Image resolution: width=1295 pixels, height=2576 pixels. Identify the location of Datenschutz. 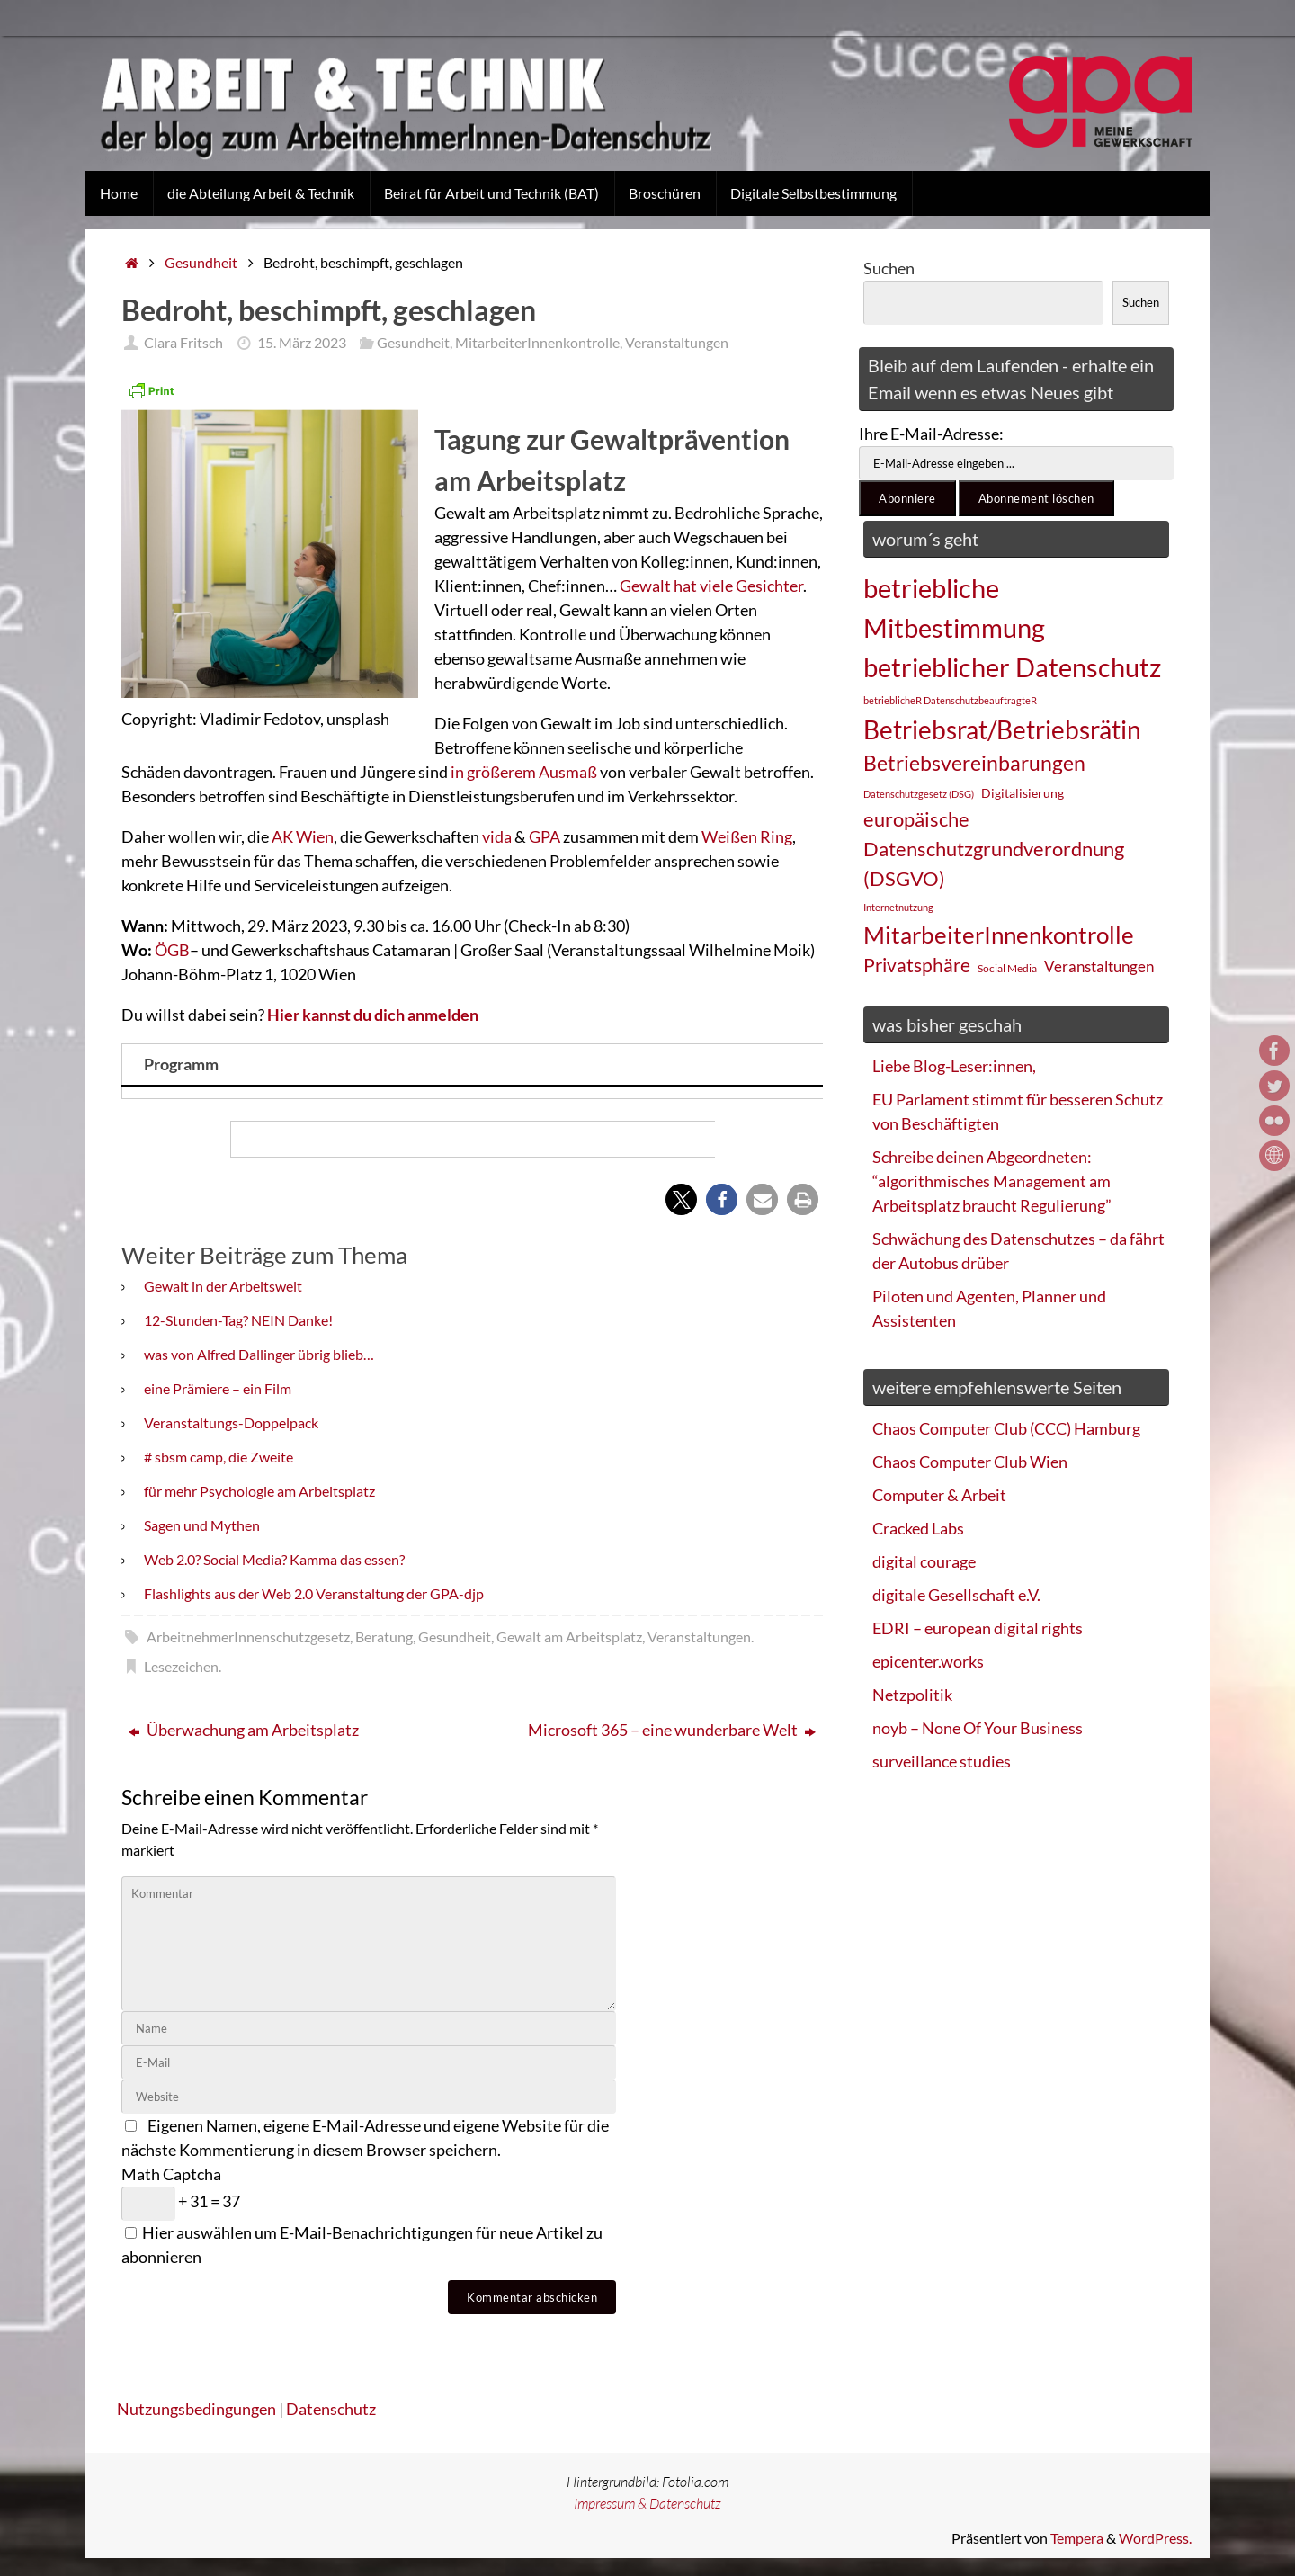
(331, 2409).